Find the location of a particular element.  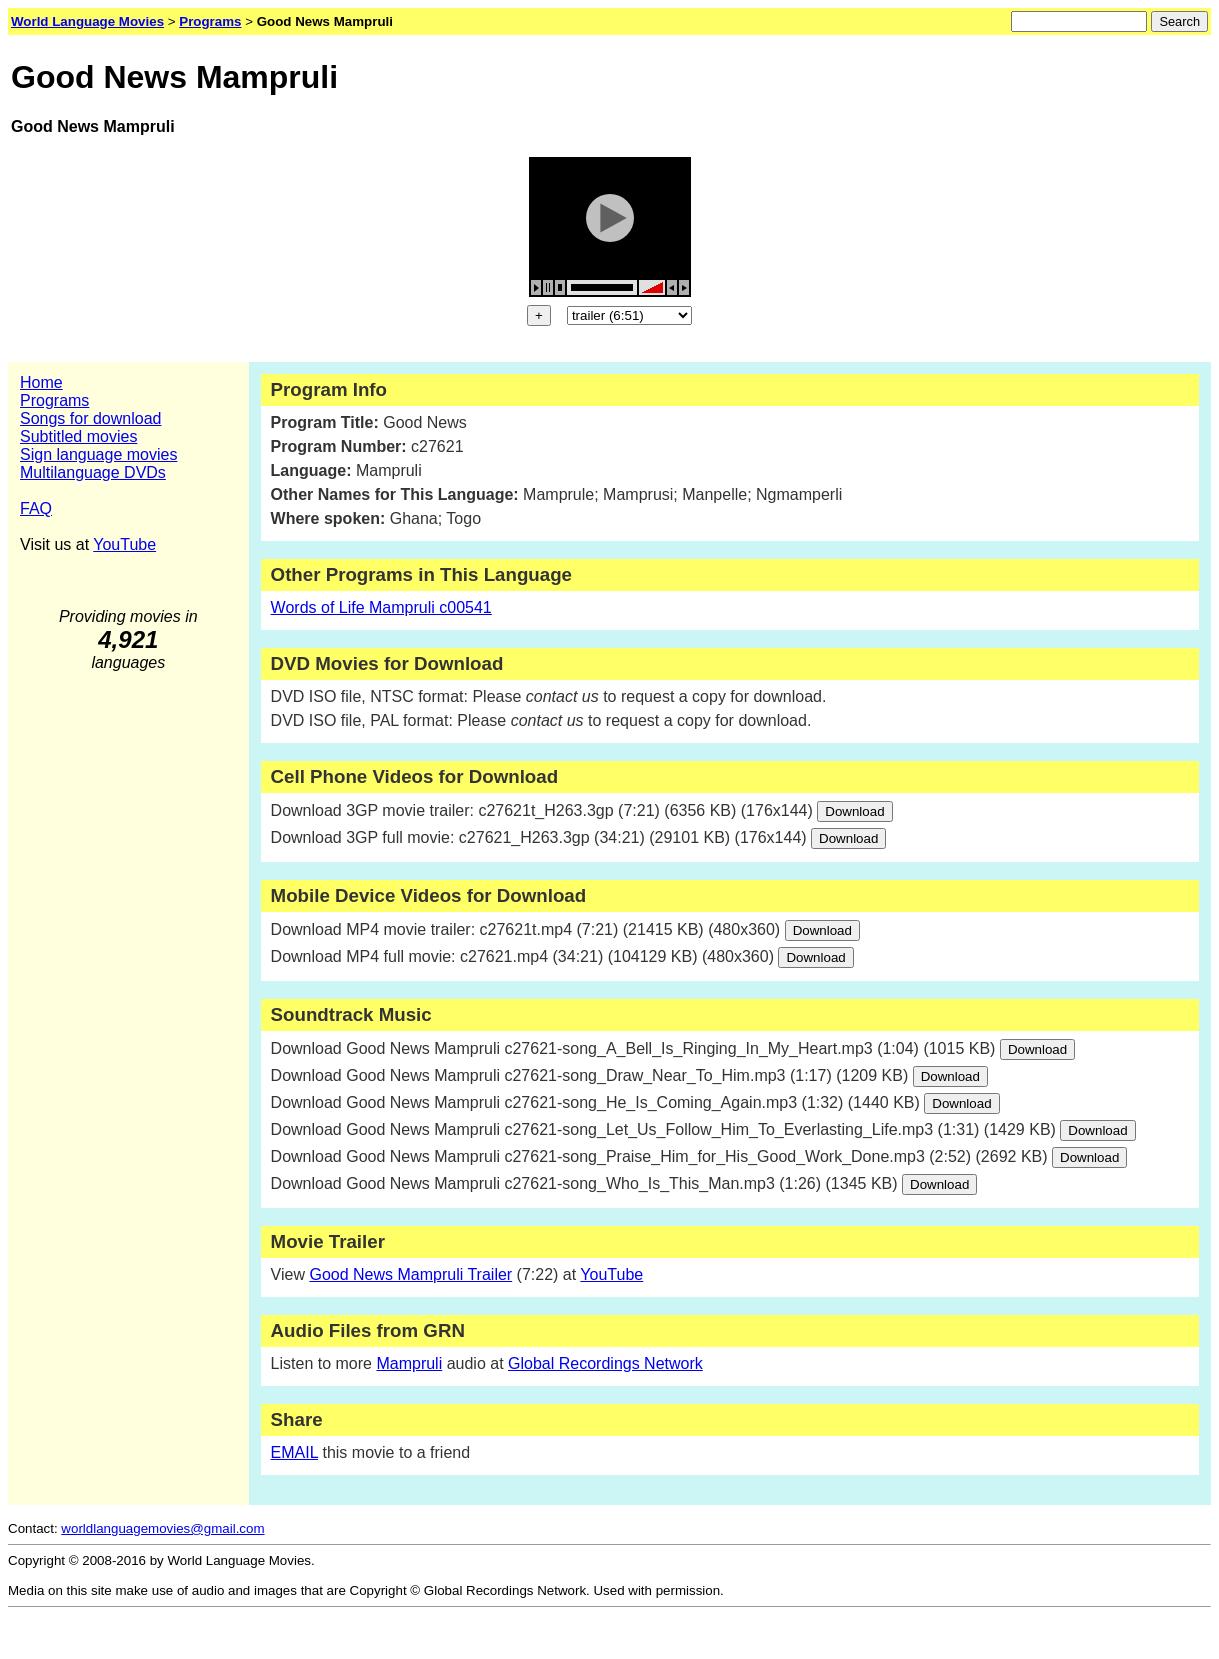

Sign language movies is located at coordinates (98, 454).